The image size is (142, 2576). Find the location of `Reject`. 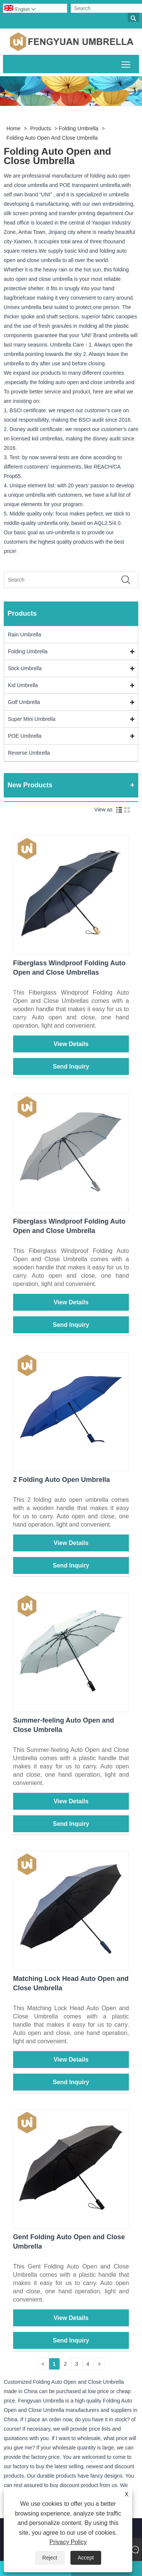

Reject is located at coordinates (49, 2558).